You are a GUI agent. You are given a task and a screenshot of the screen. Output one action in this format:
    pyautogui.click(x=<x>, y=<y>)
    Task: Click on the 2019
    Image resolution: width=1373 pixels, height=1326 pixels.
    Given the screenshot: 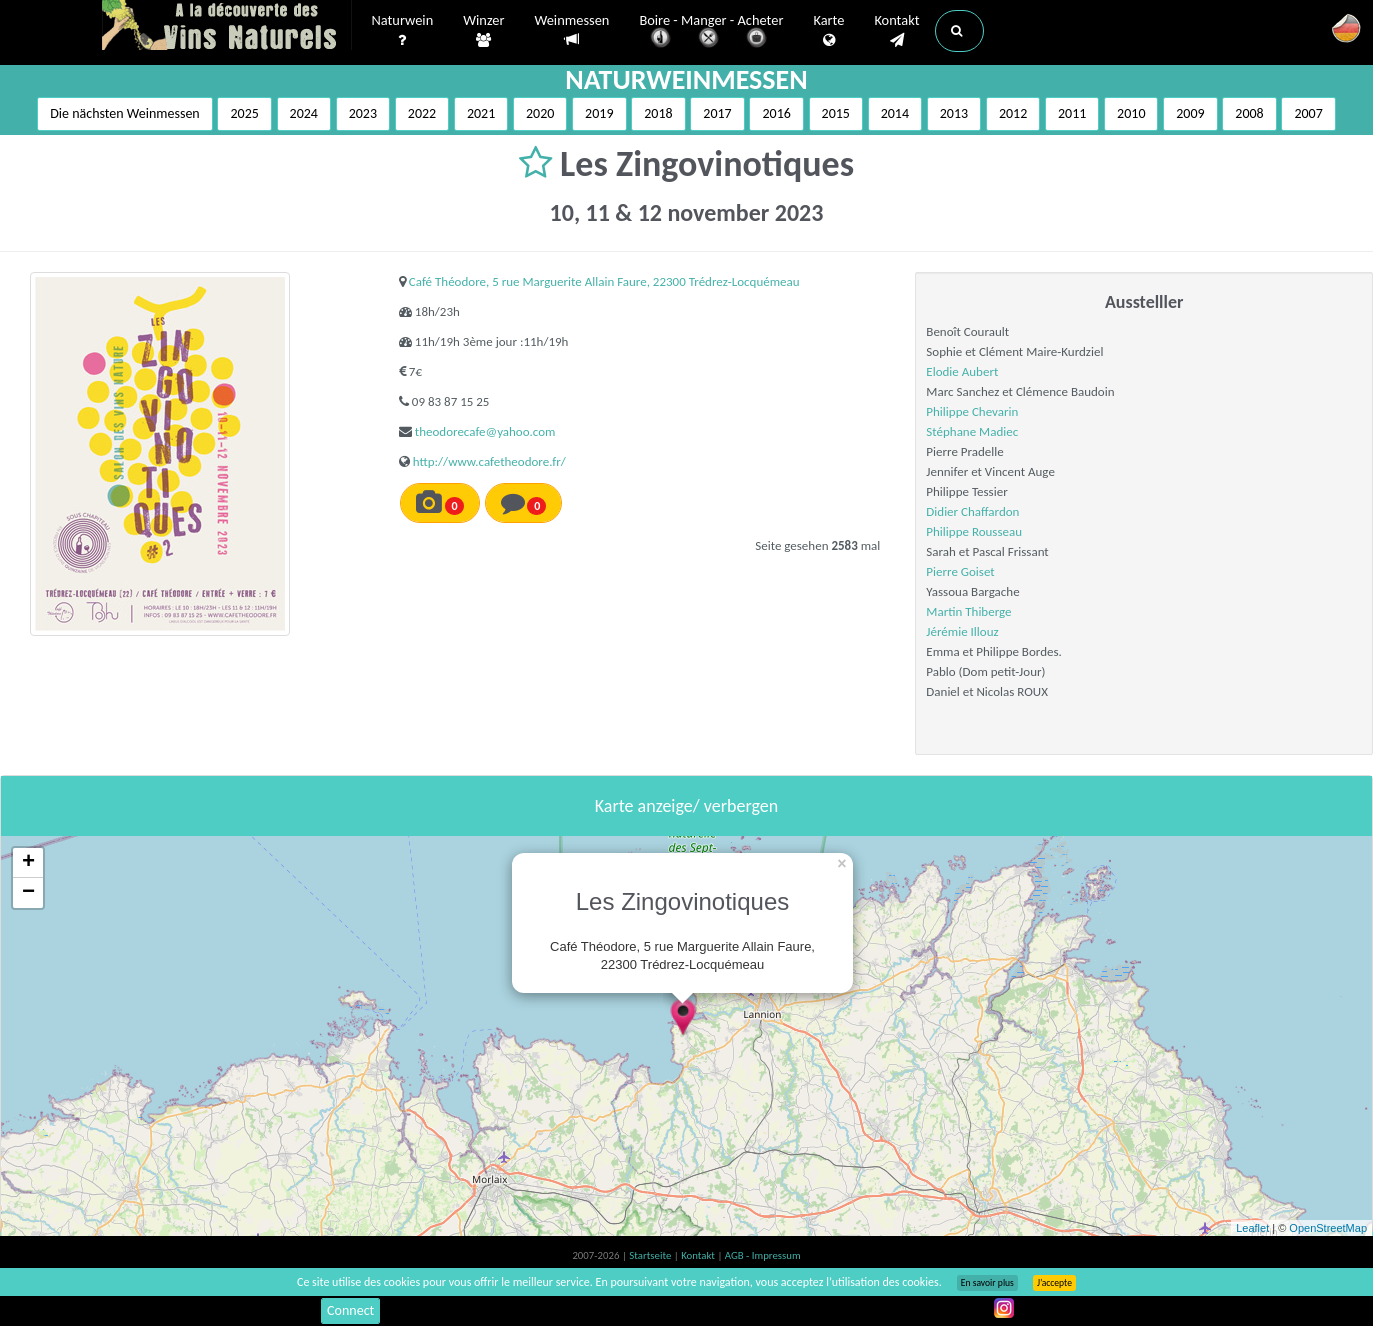 What is the action you would take?
    pyautogui.click(x=599, y=113)
    